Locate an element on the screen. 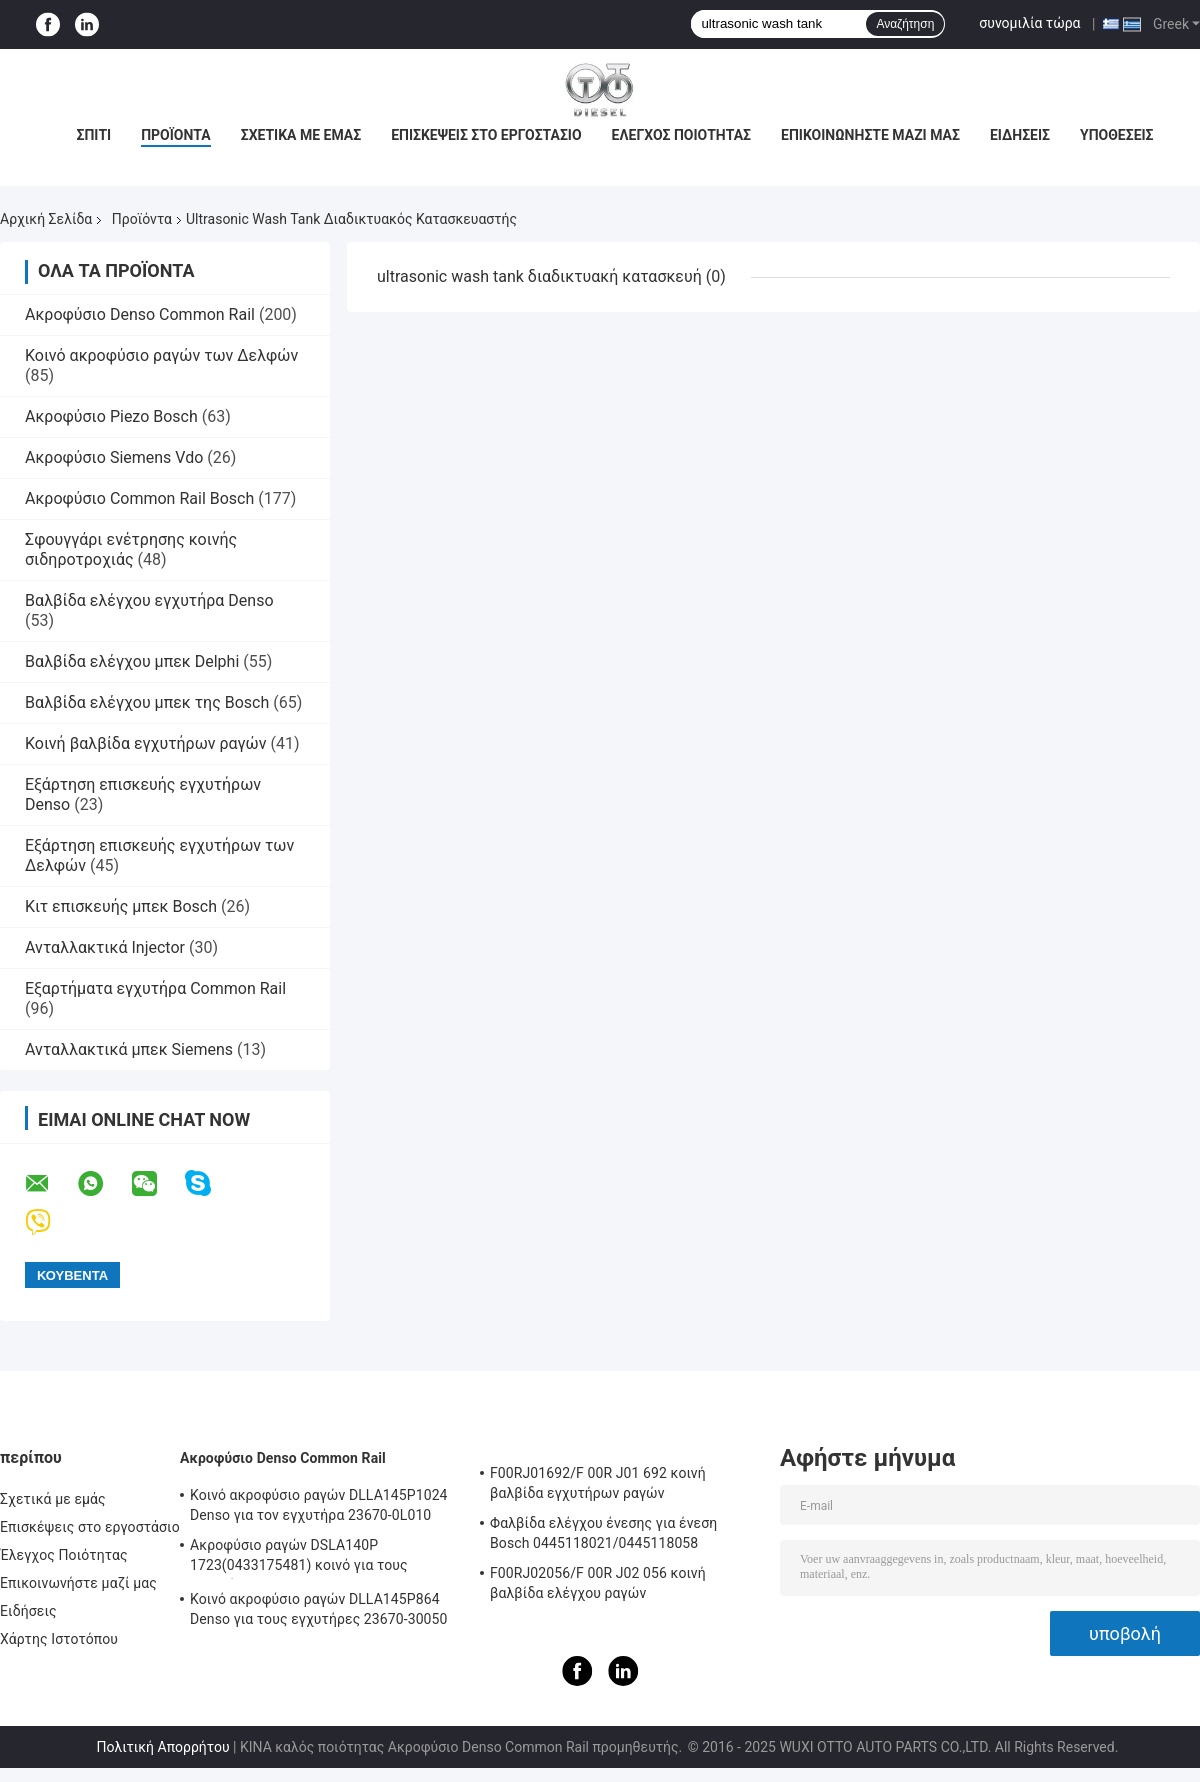 The image size is (1200, 1782). Εξαρτήματα εγχυτήρα Common Rail is located at coordinates (155, 988).